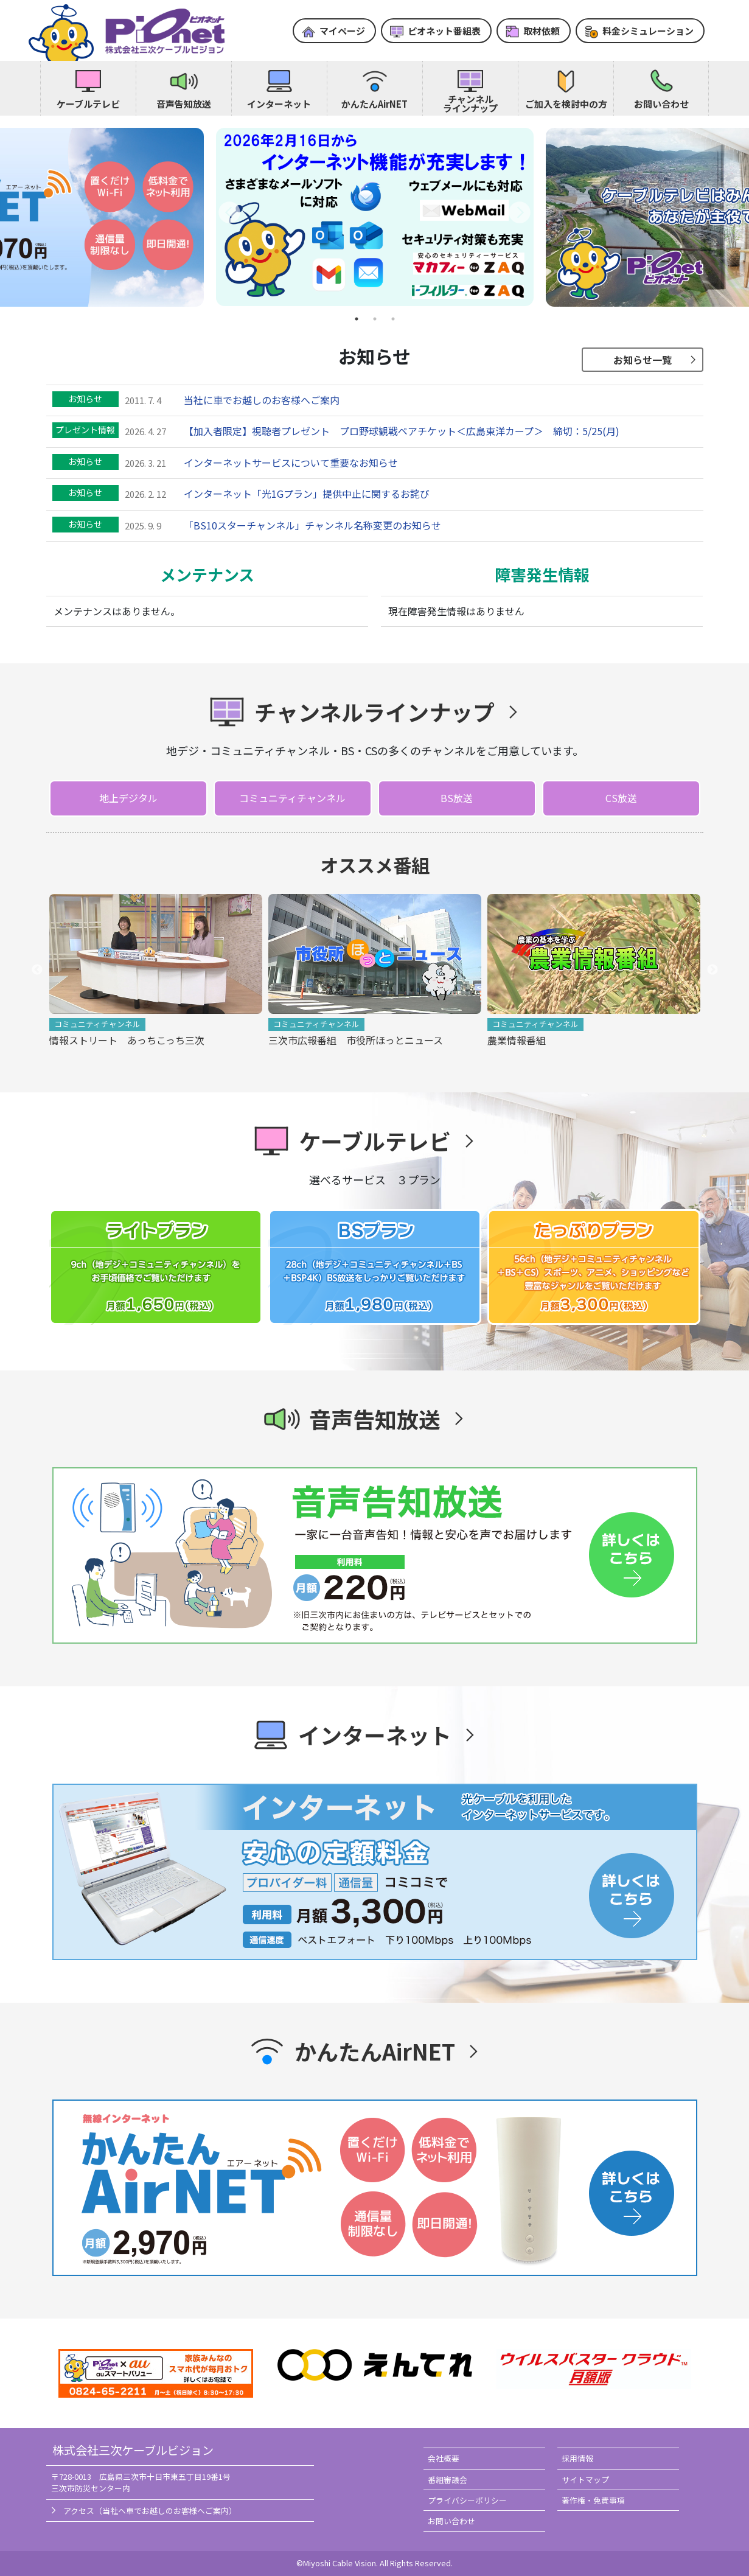  I want to click on Next, so click(712, 970).